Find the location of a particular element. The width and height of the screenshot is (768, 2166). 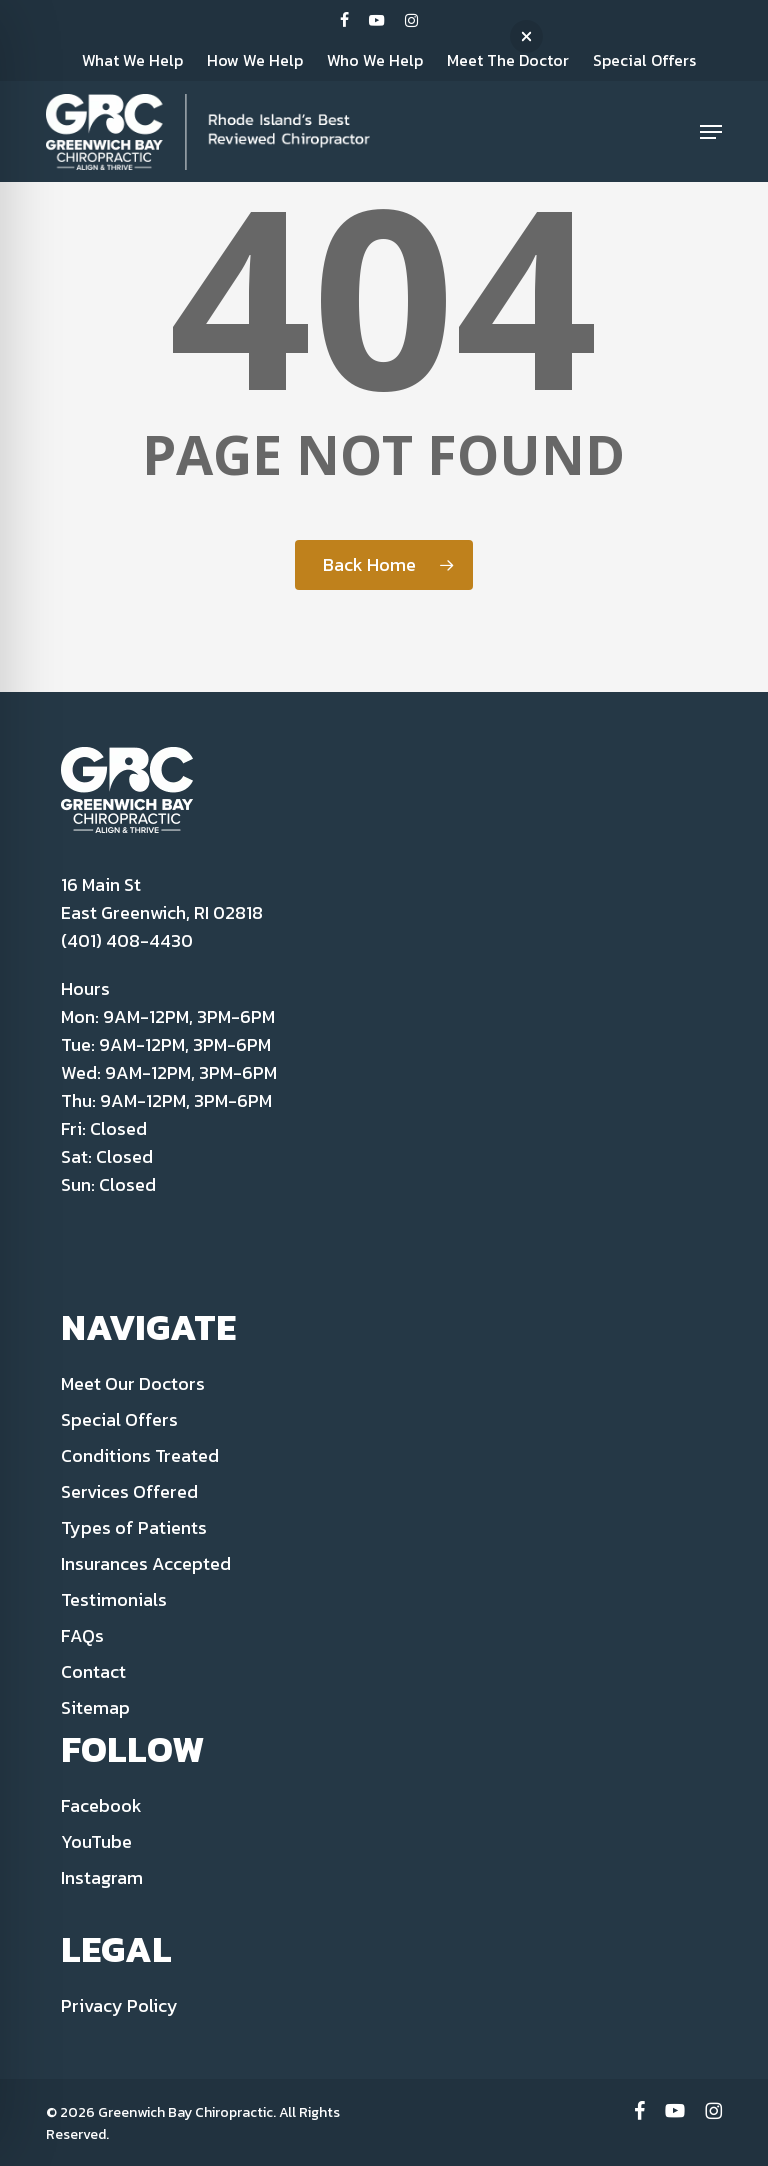

Privacy Policy is located at coordinates (119, 2005).